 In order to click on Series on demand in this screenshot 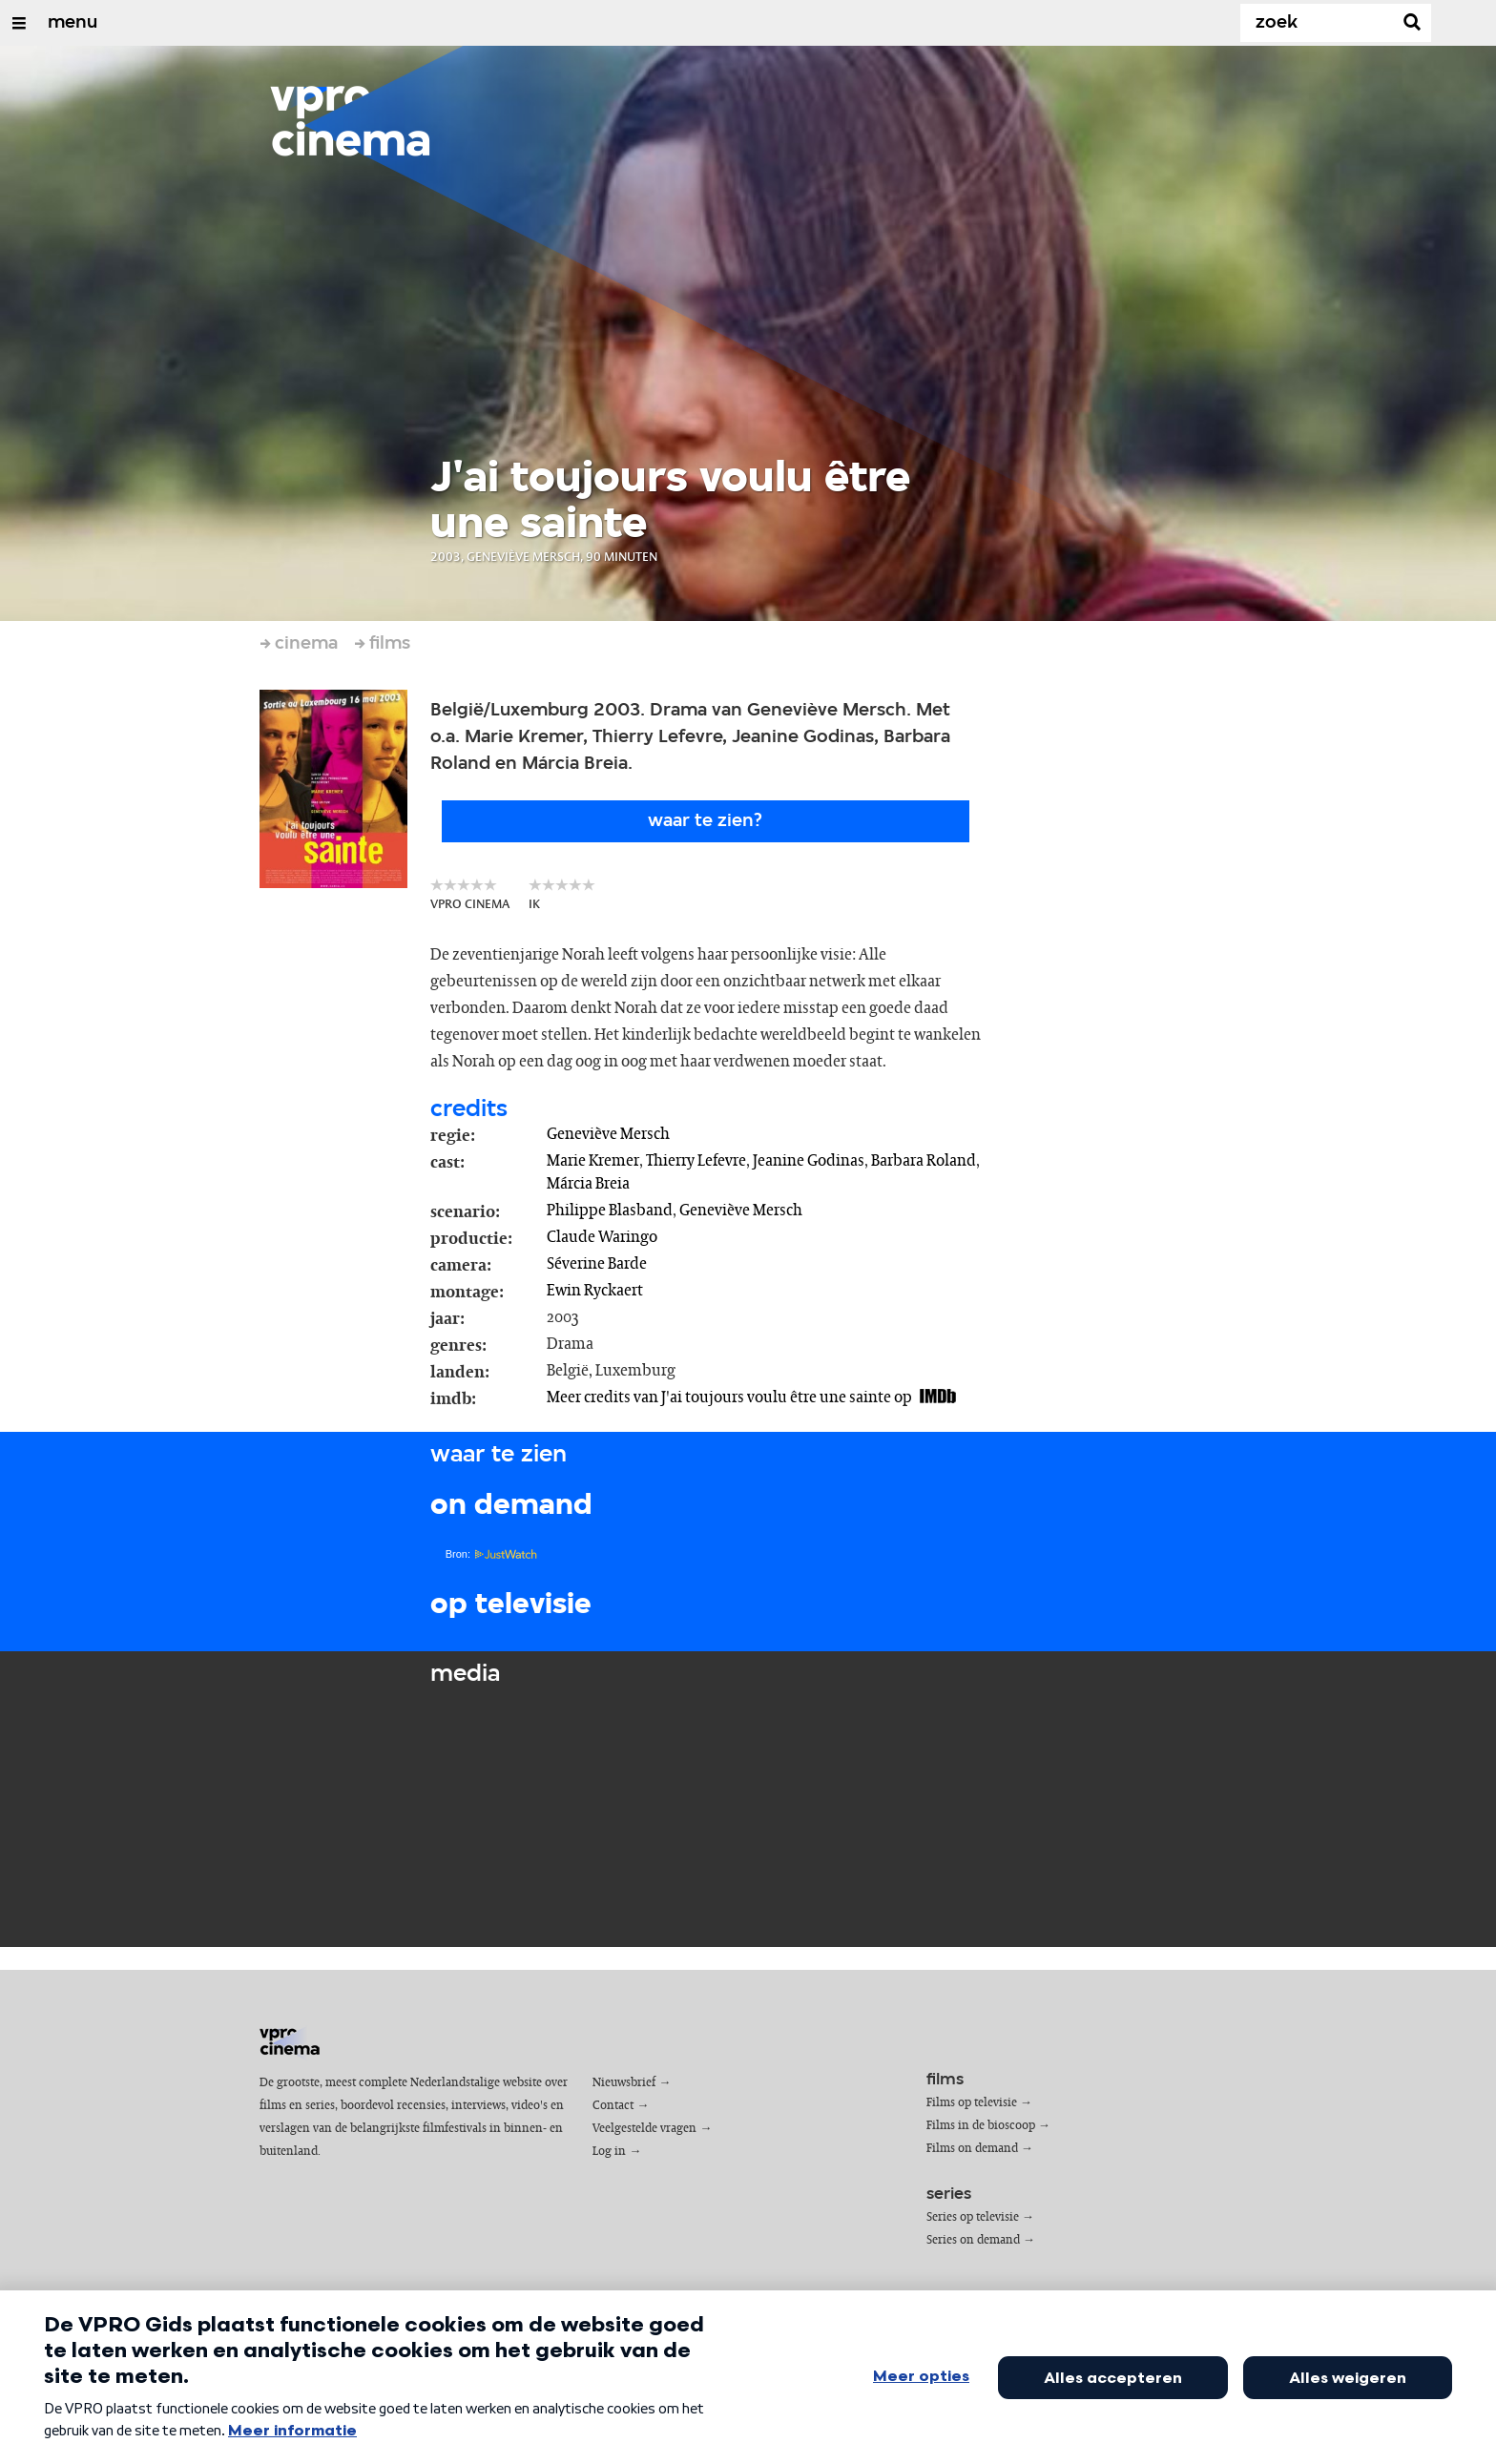, I will do `click(973, 2240)`.